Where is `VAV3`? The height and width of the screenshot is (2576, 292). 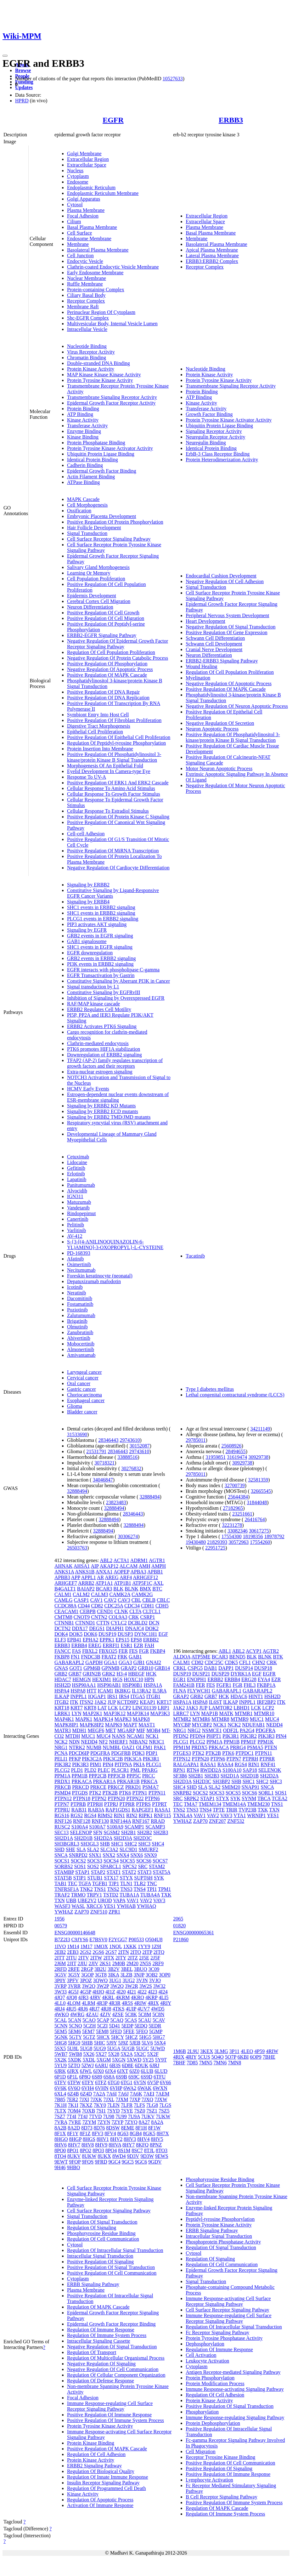
VAV3 is located at coordinates (159, 1900).